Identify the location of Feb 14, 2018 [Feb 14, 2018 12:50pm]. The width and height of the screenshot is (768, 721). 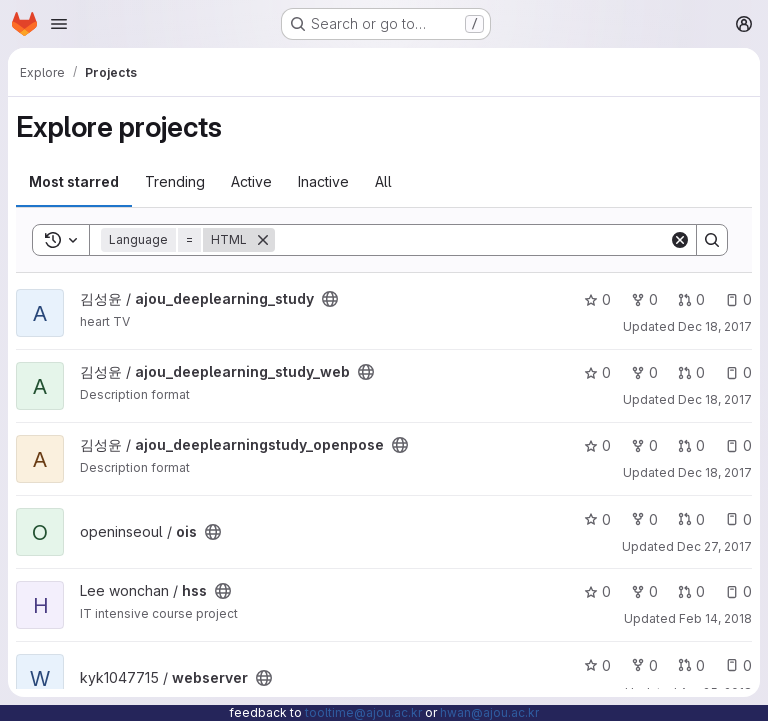
(715, 618).